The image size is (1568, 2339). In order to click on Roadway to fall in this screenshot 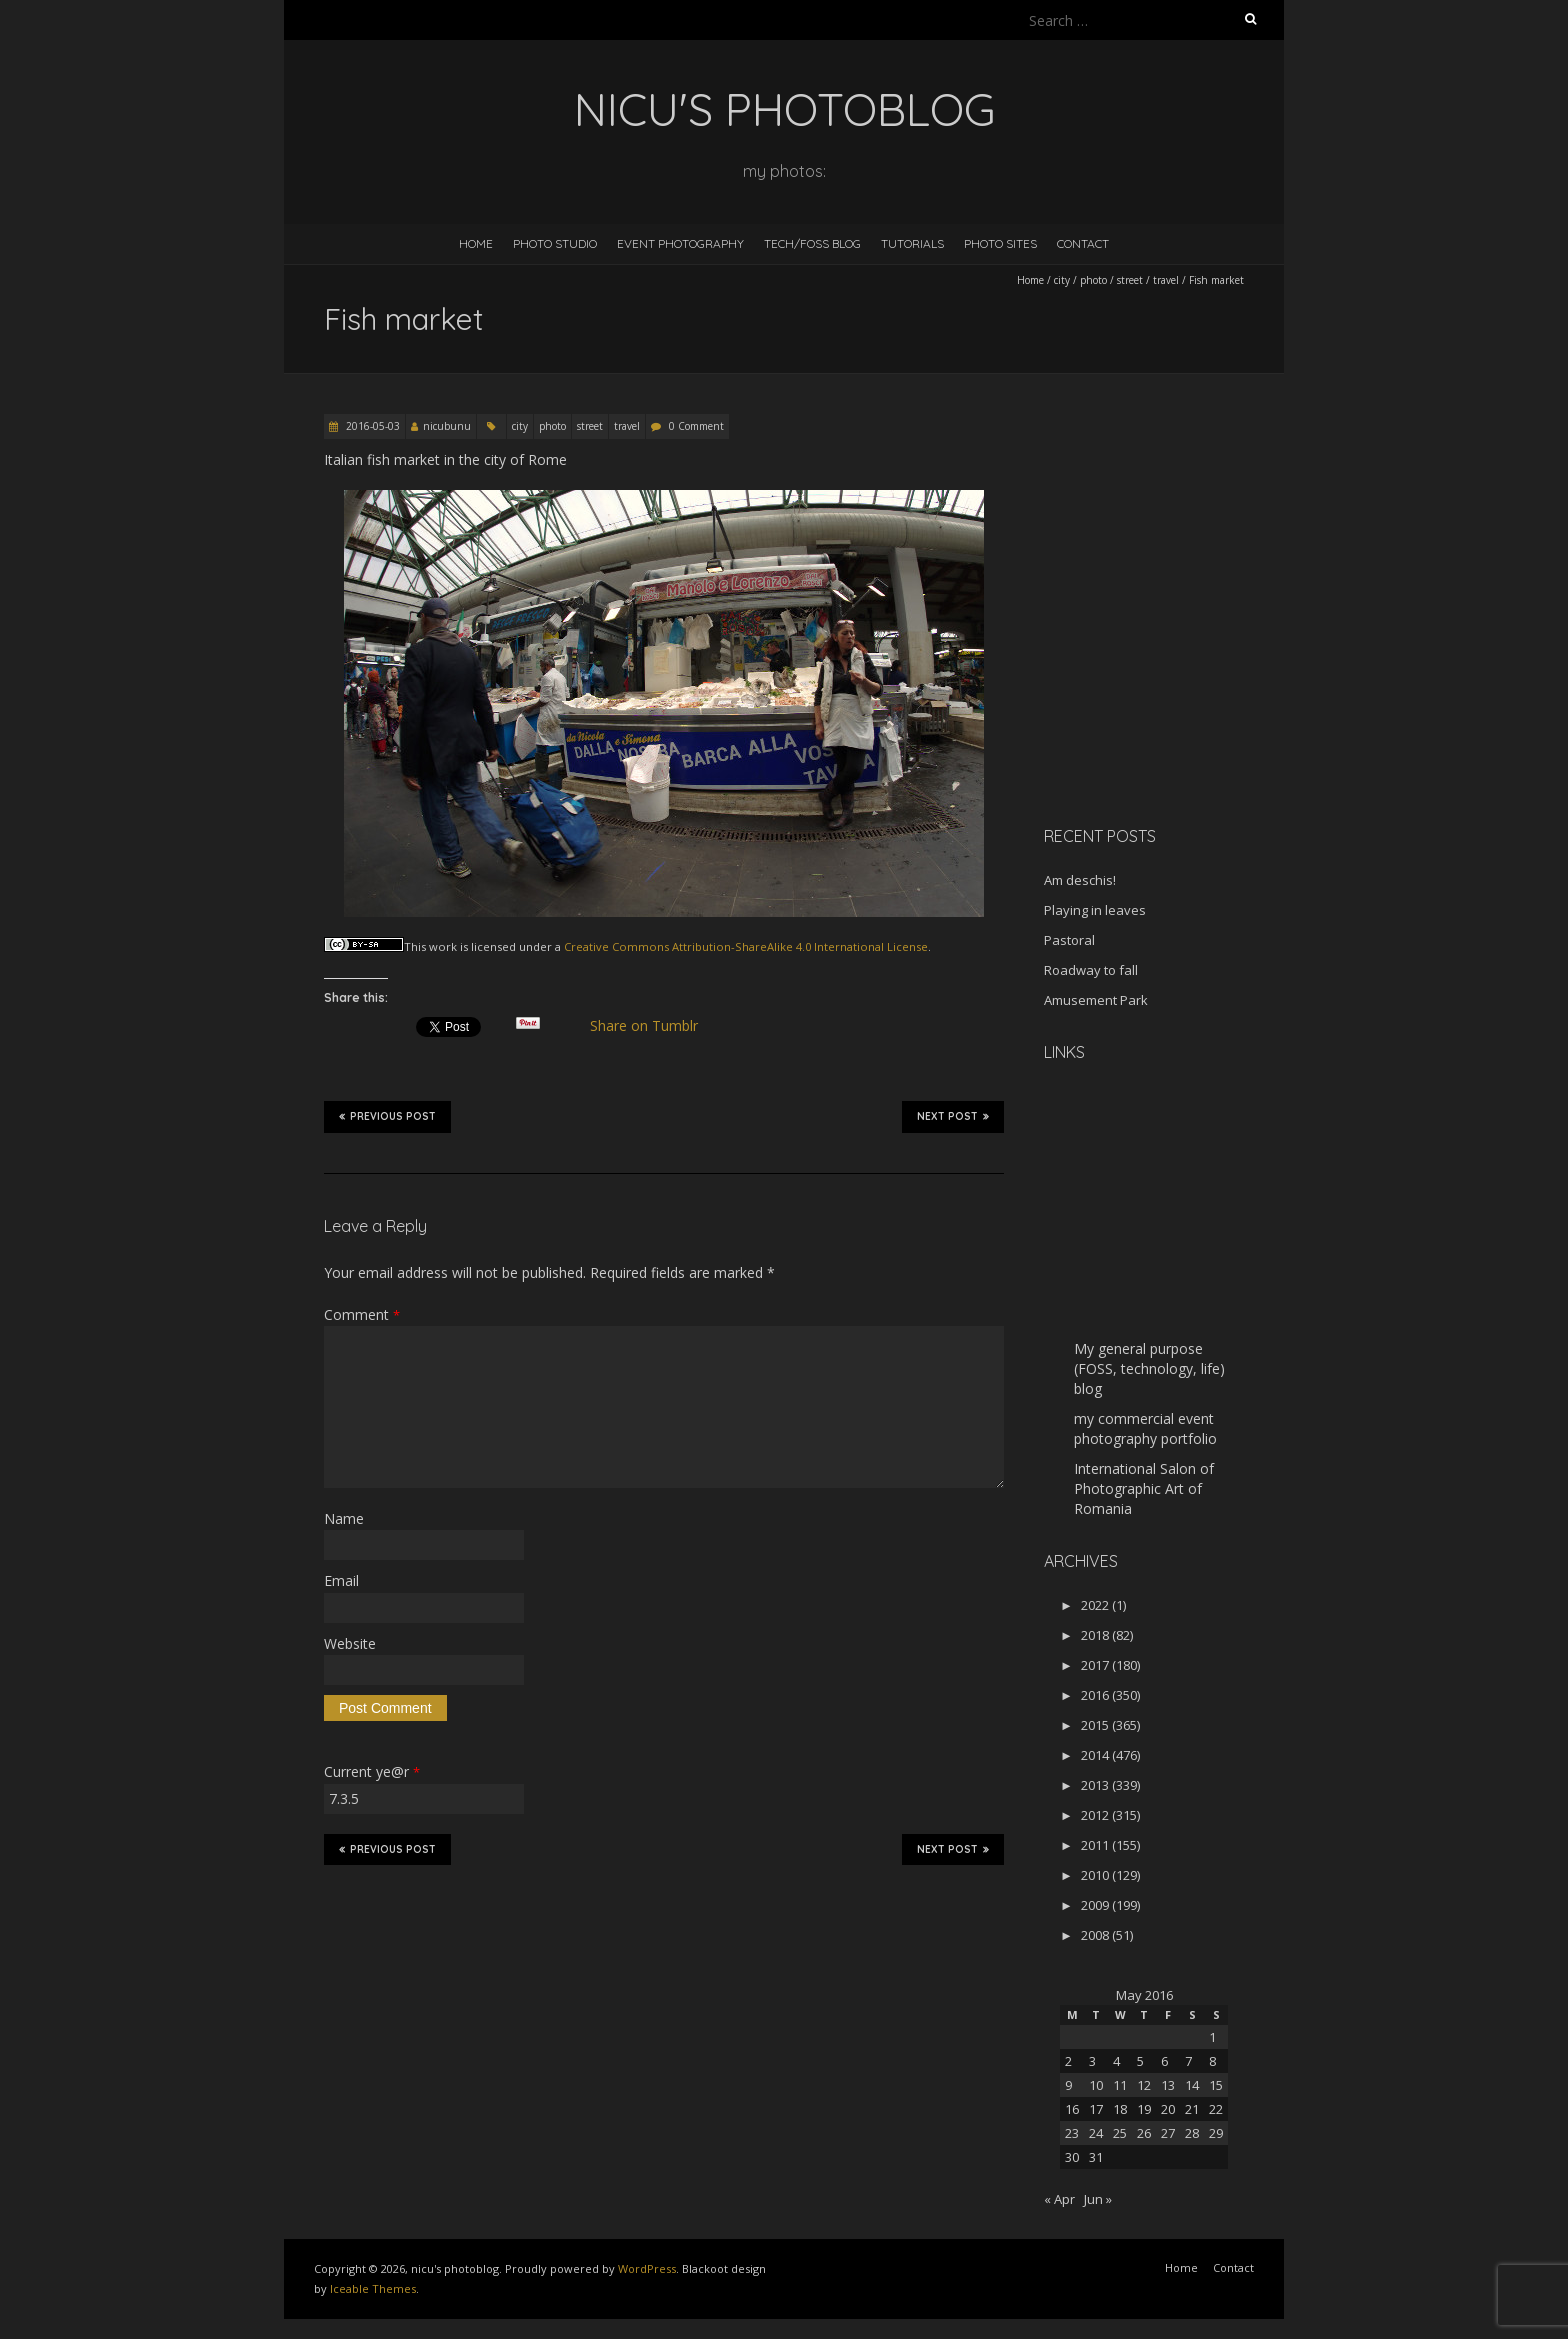, I will do `click(1091, 970)`.